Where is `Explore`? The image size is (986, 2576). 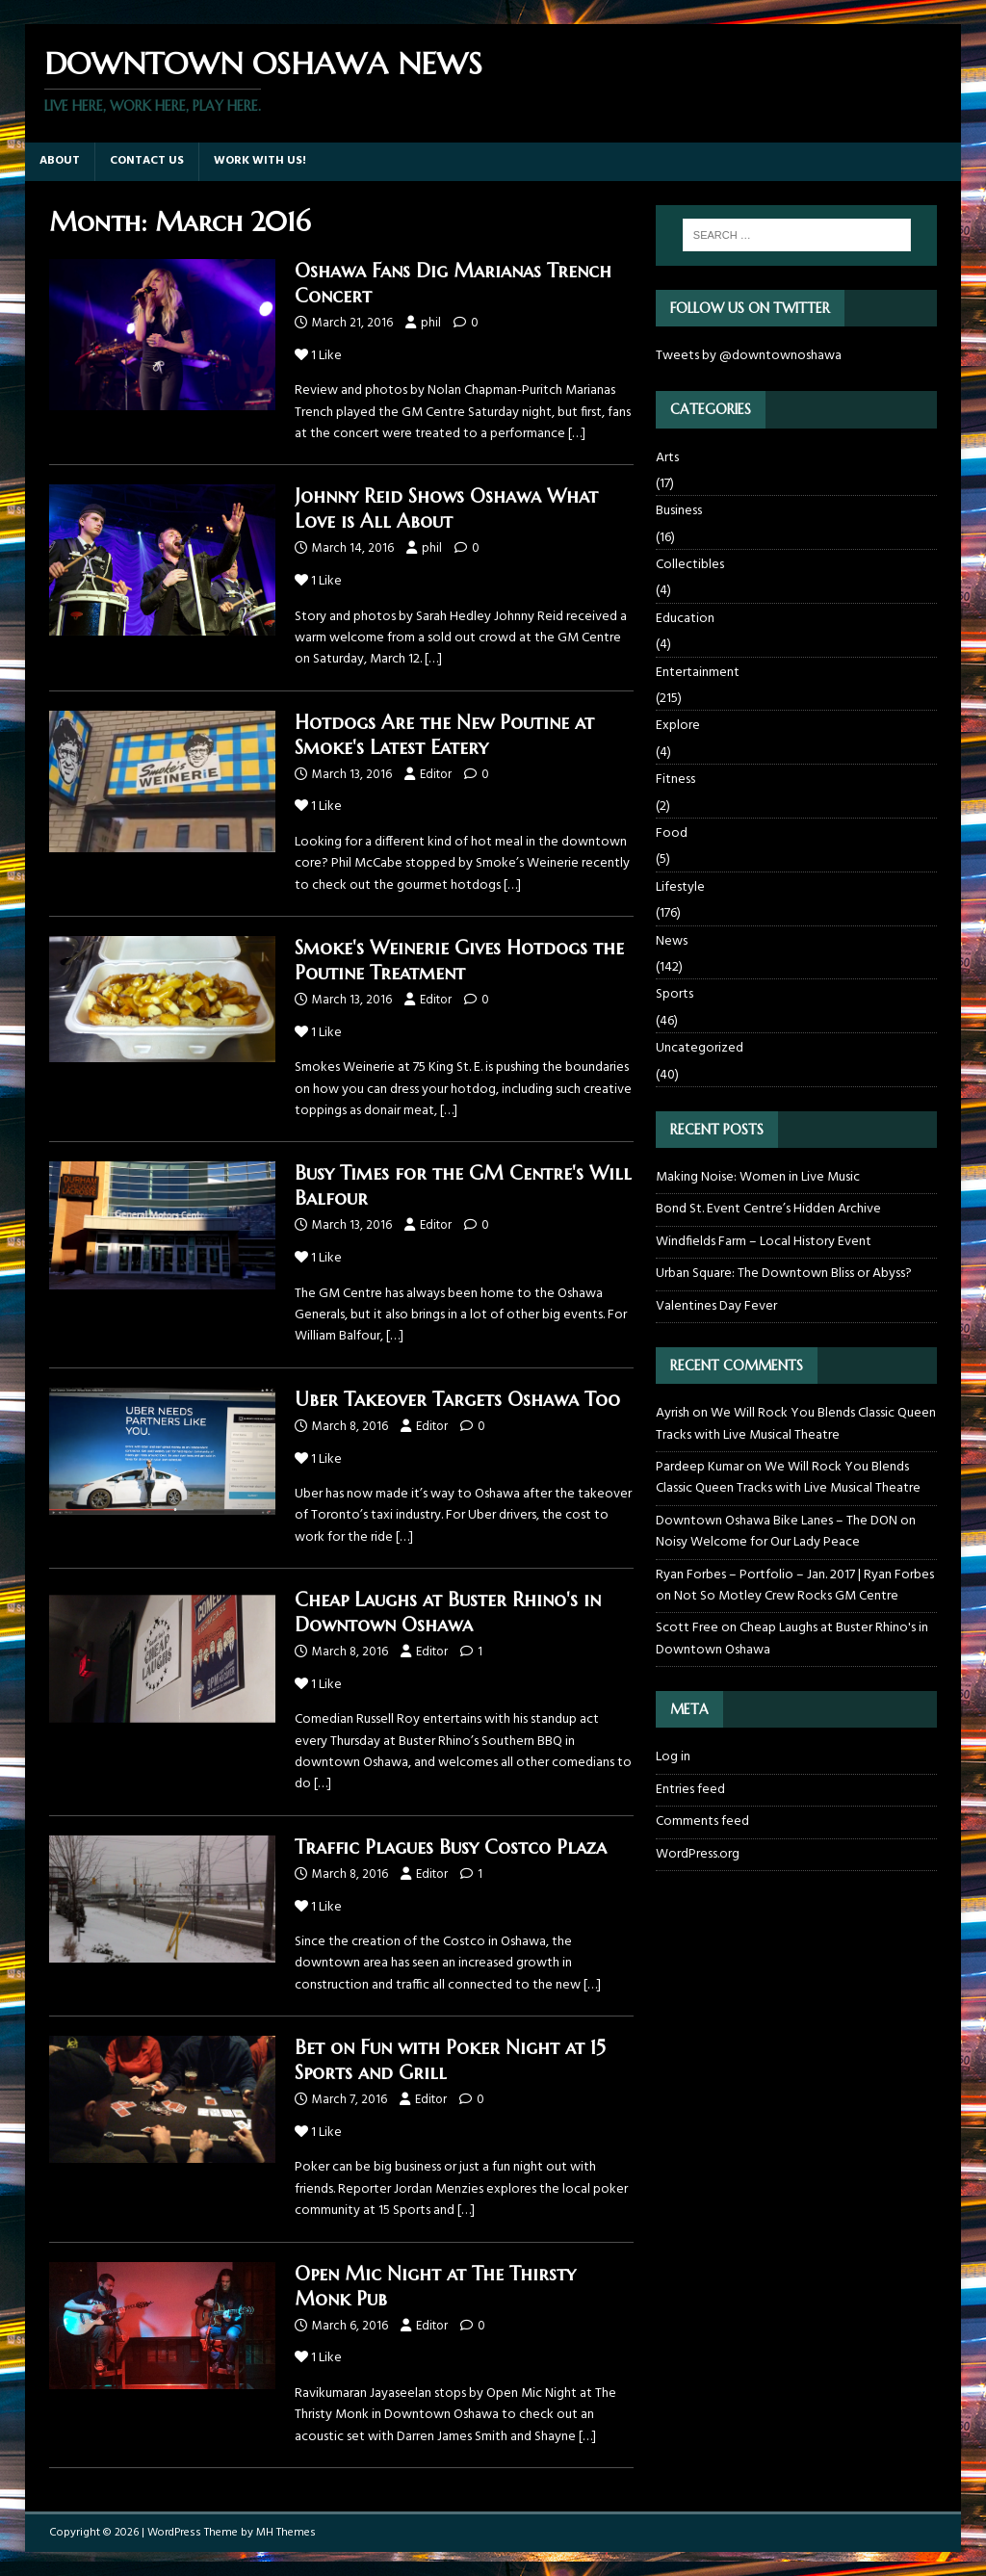
Explore is located at coordinates (678, 726).